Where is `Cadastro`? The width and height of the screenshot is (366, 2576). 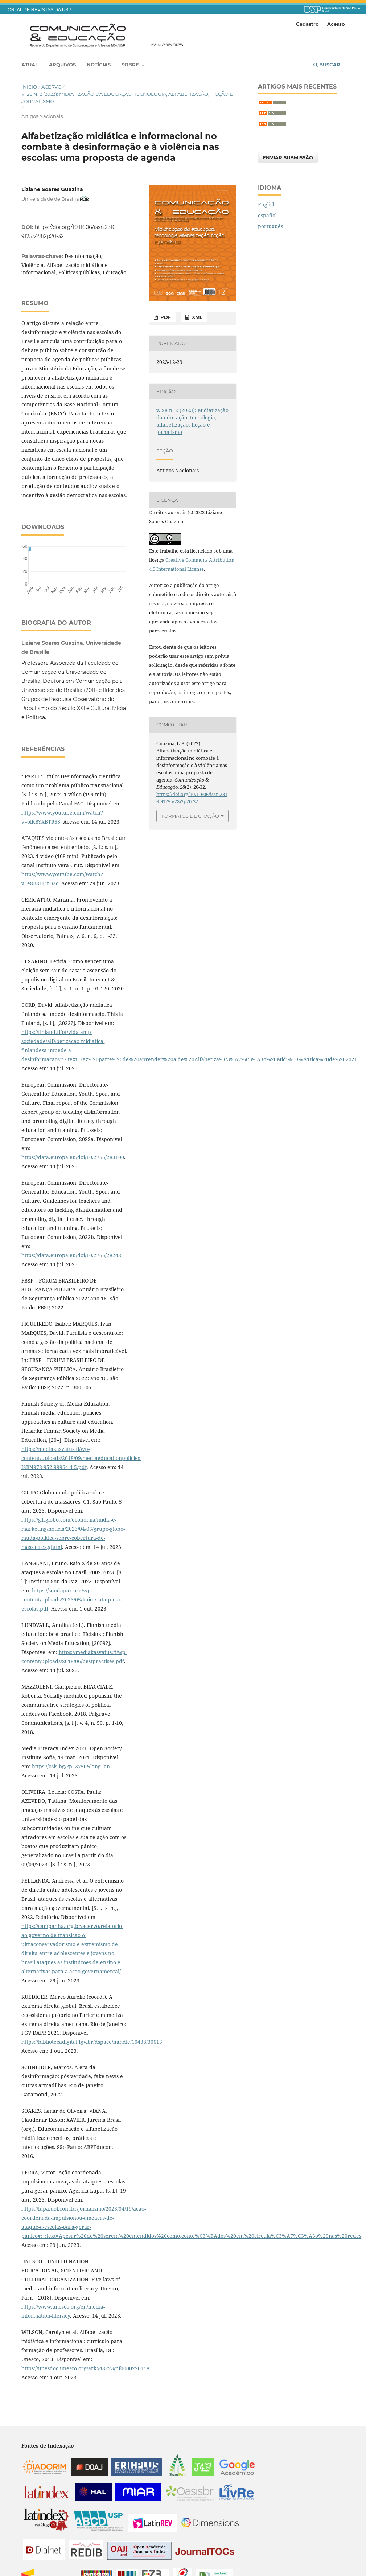
Cadastro is located at coordinates (307, 24).